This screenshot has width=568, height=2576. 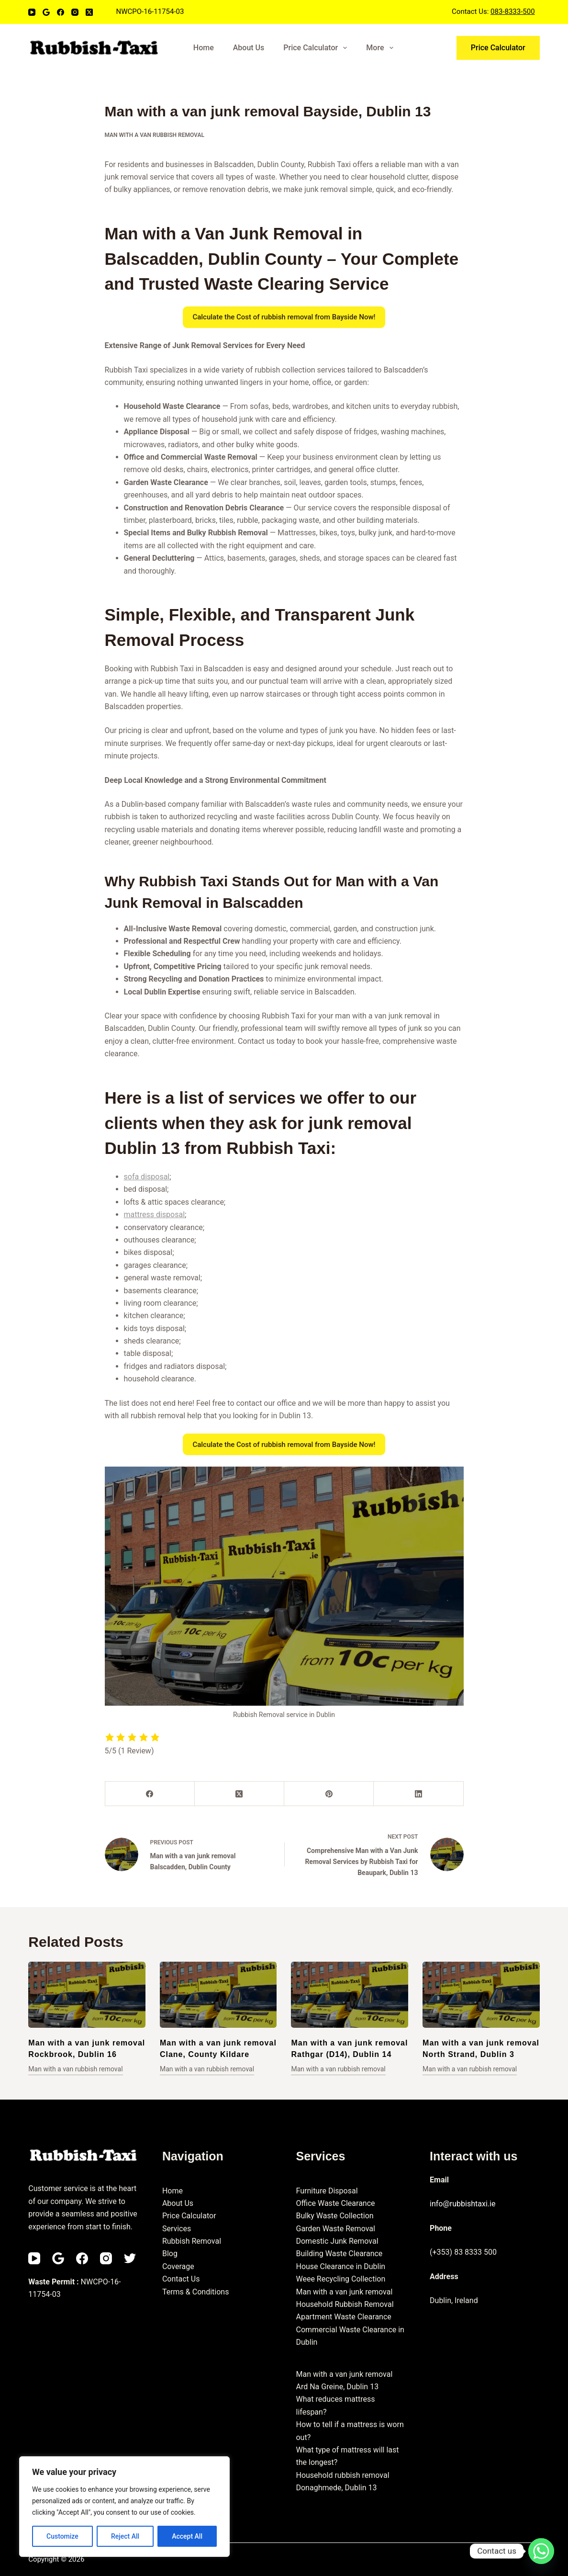 What do you see at coordinates (481, 1995) in the screenshot?
I see `[Man with a van junk removal North Strand, Dublin 3]` at bounding box center [481, 1995].